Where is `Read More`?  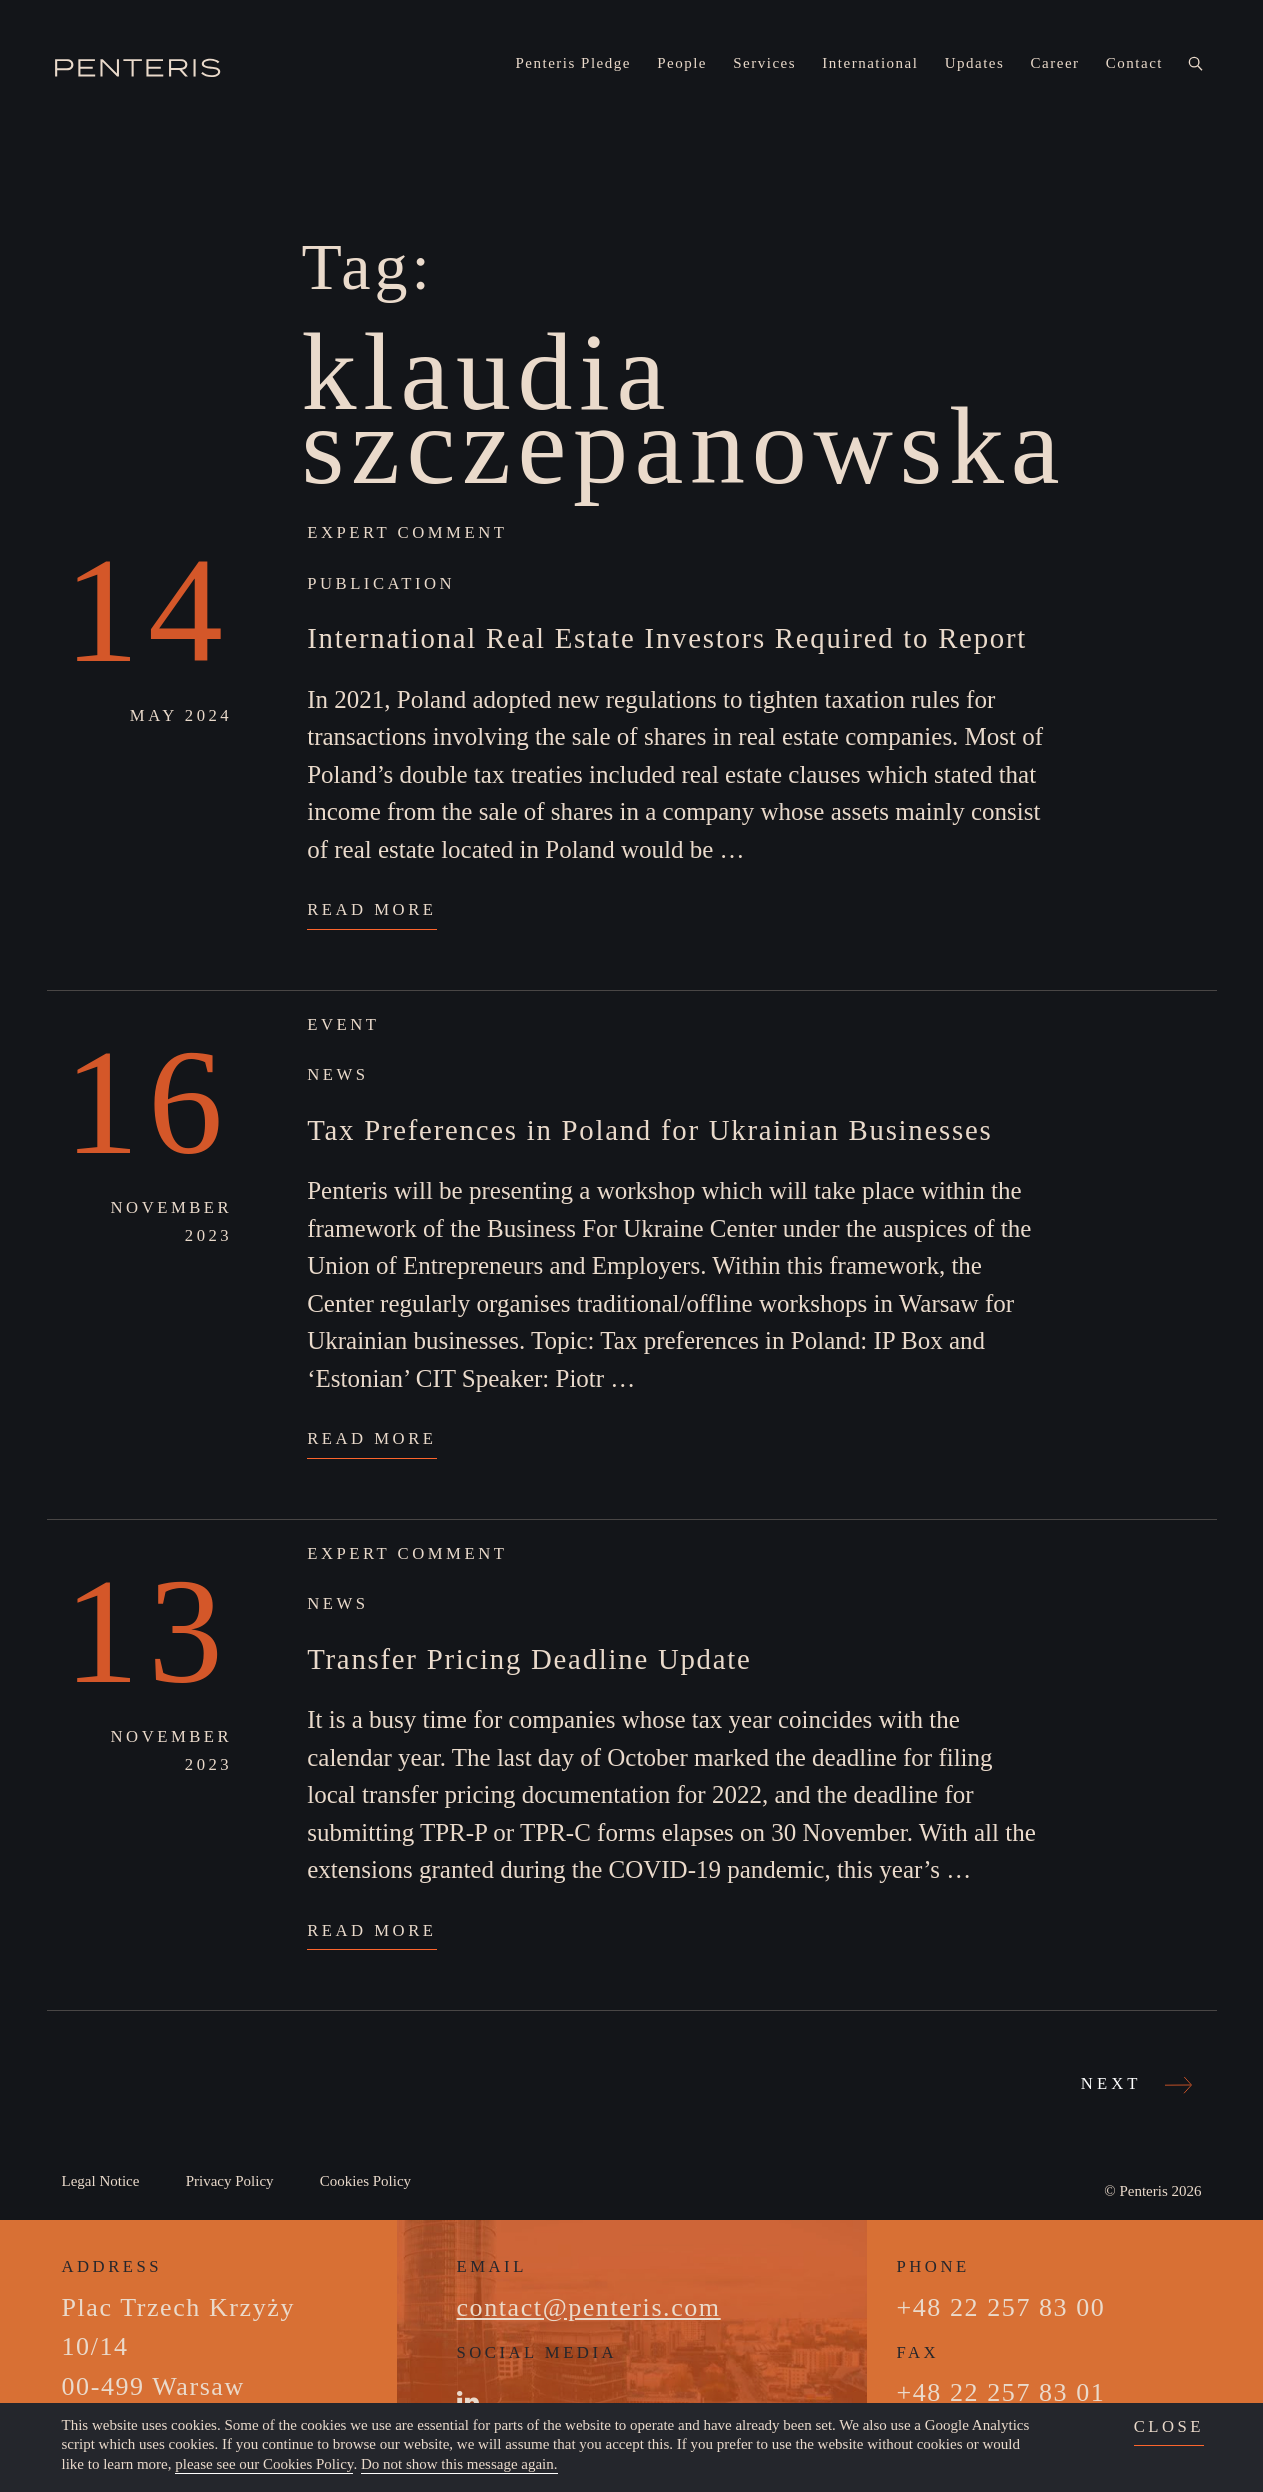
Read More is located at coordinates (371, 909).